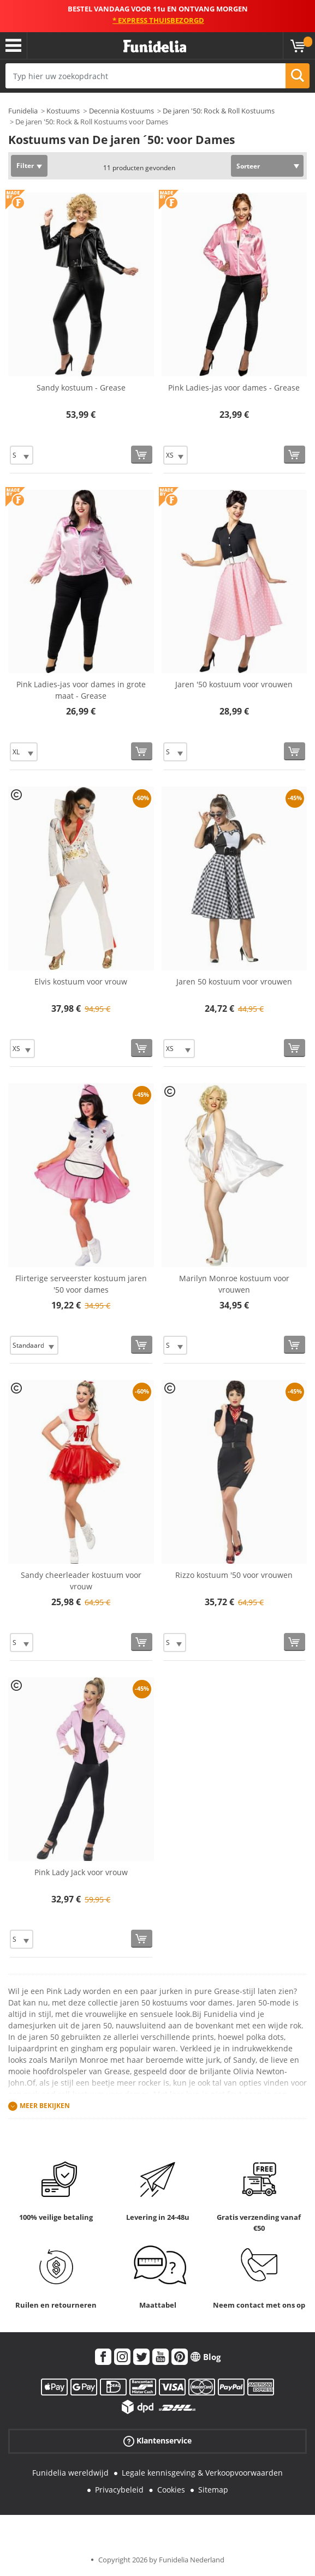 The width and height of the screenshot is (315, 2576). Describe the element at coordinates (81, 1581) in the screenshot. I see `Sandy cheerleader kostuum voor vrouw` at that location.